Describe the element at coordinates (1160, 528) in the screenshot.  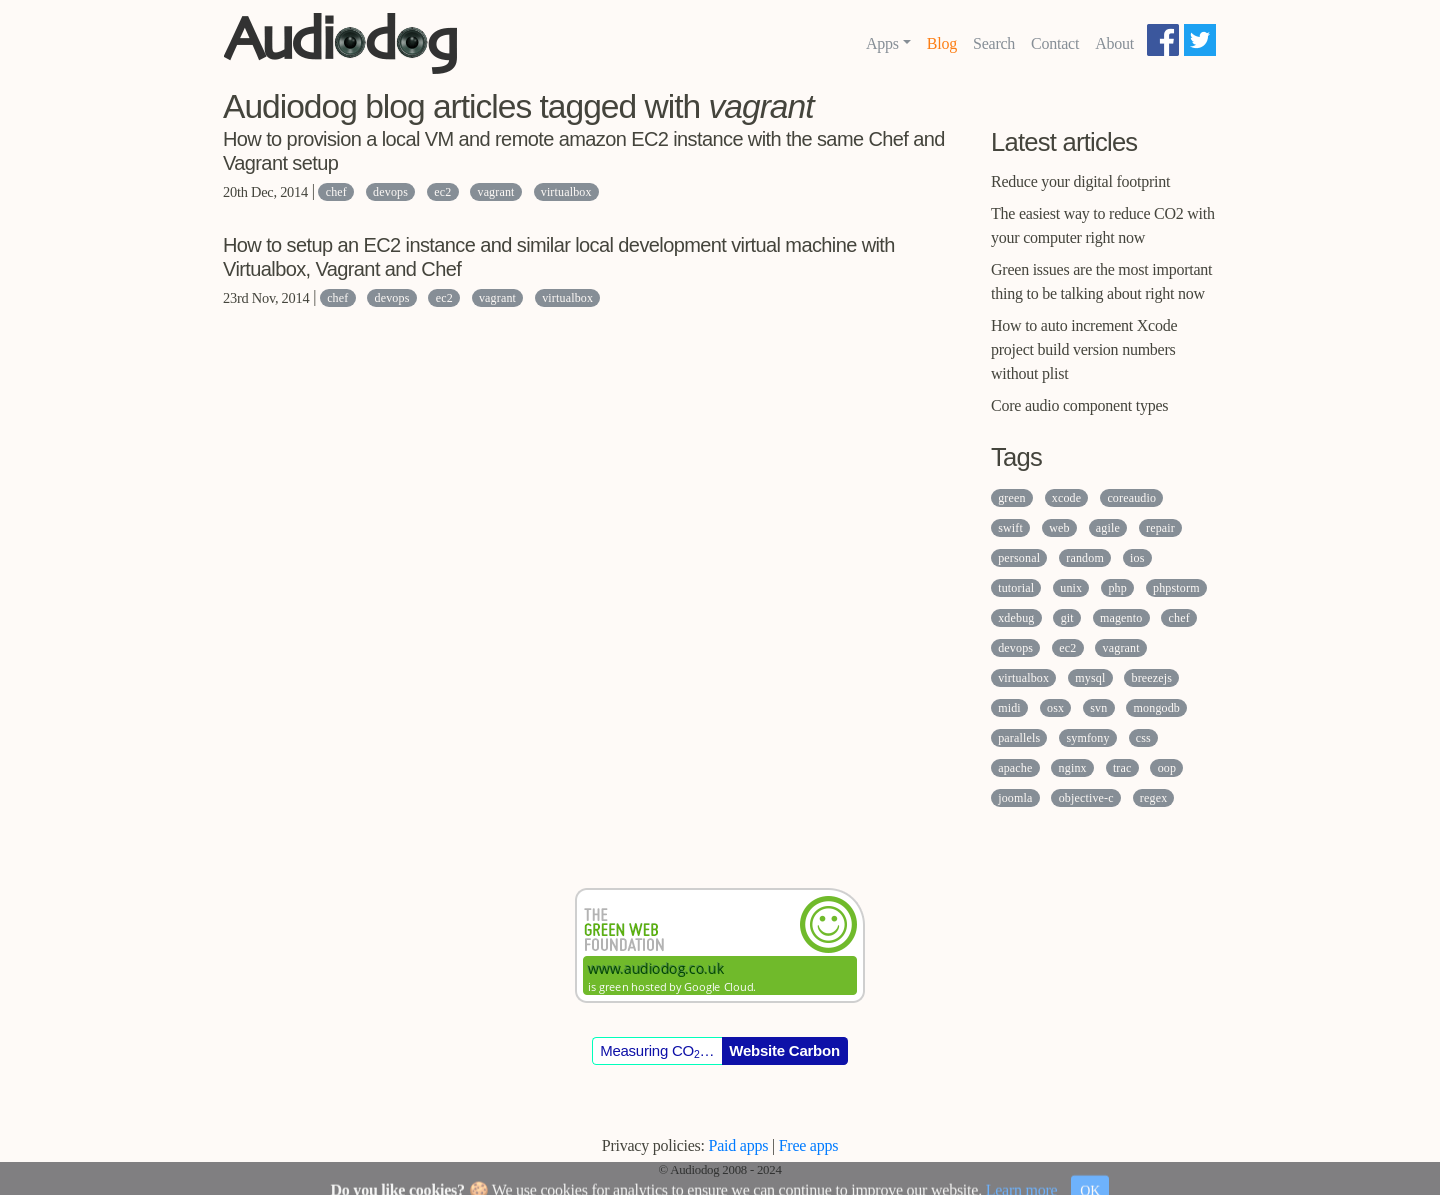
I see `repair` at that location.